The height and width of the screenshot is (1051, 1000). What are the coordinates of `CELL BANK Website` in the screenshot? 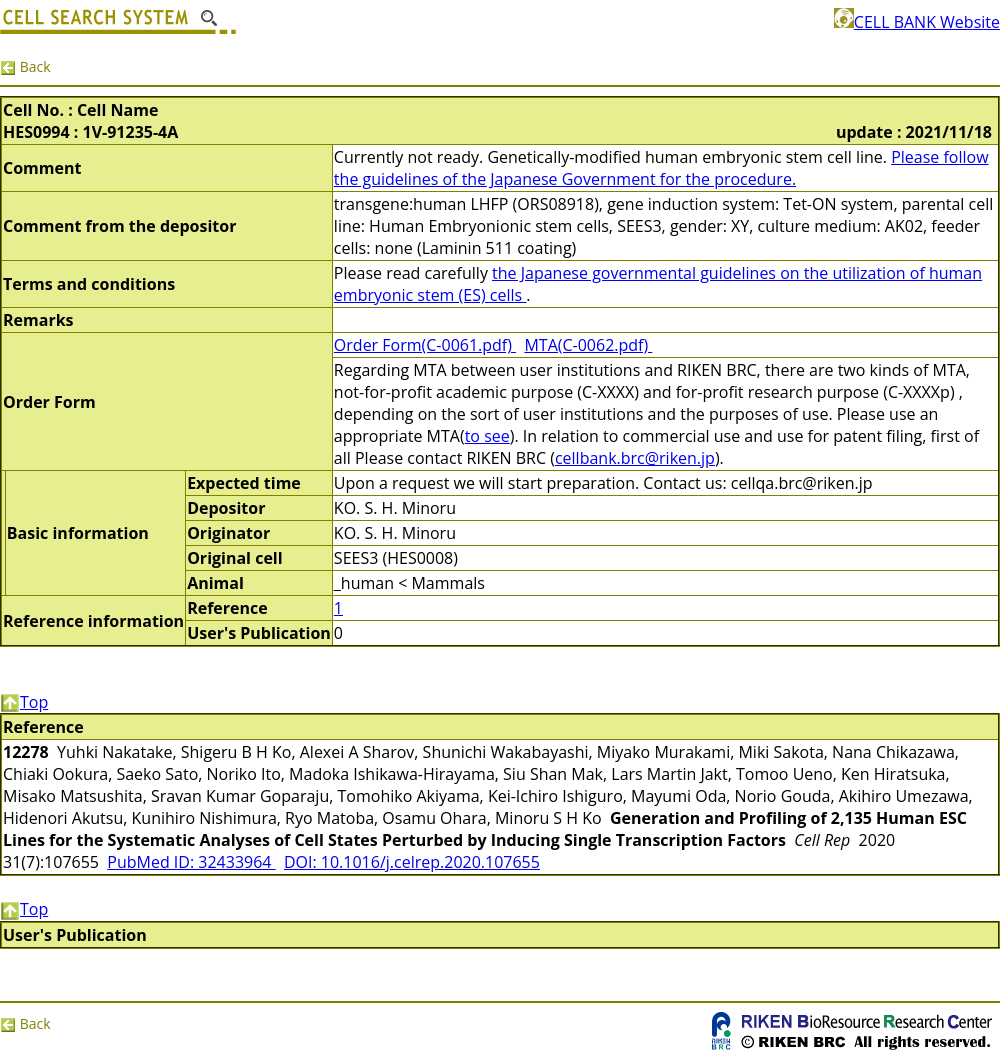 It's located at (917, 22).